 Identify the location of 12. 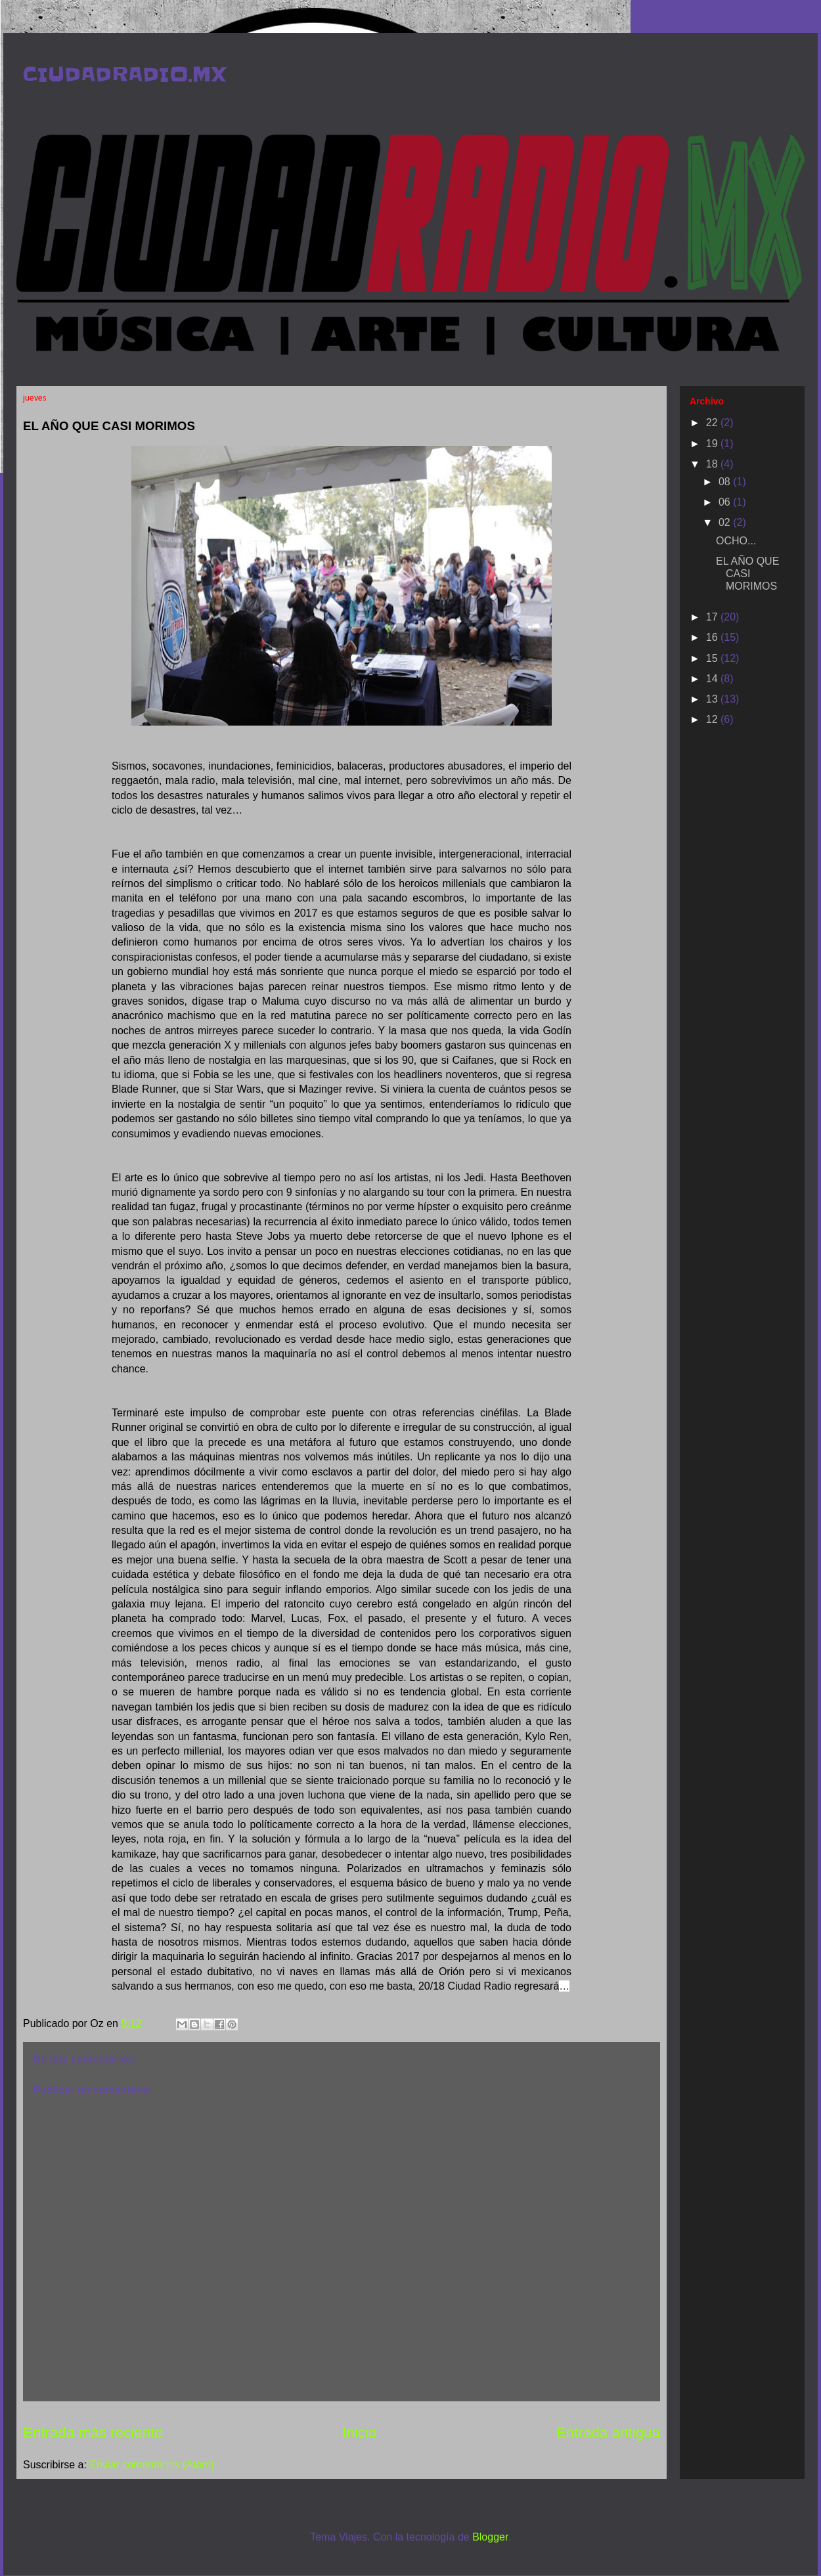
(713, 719).